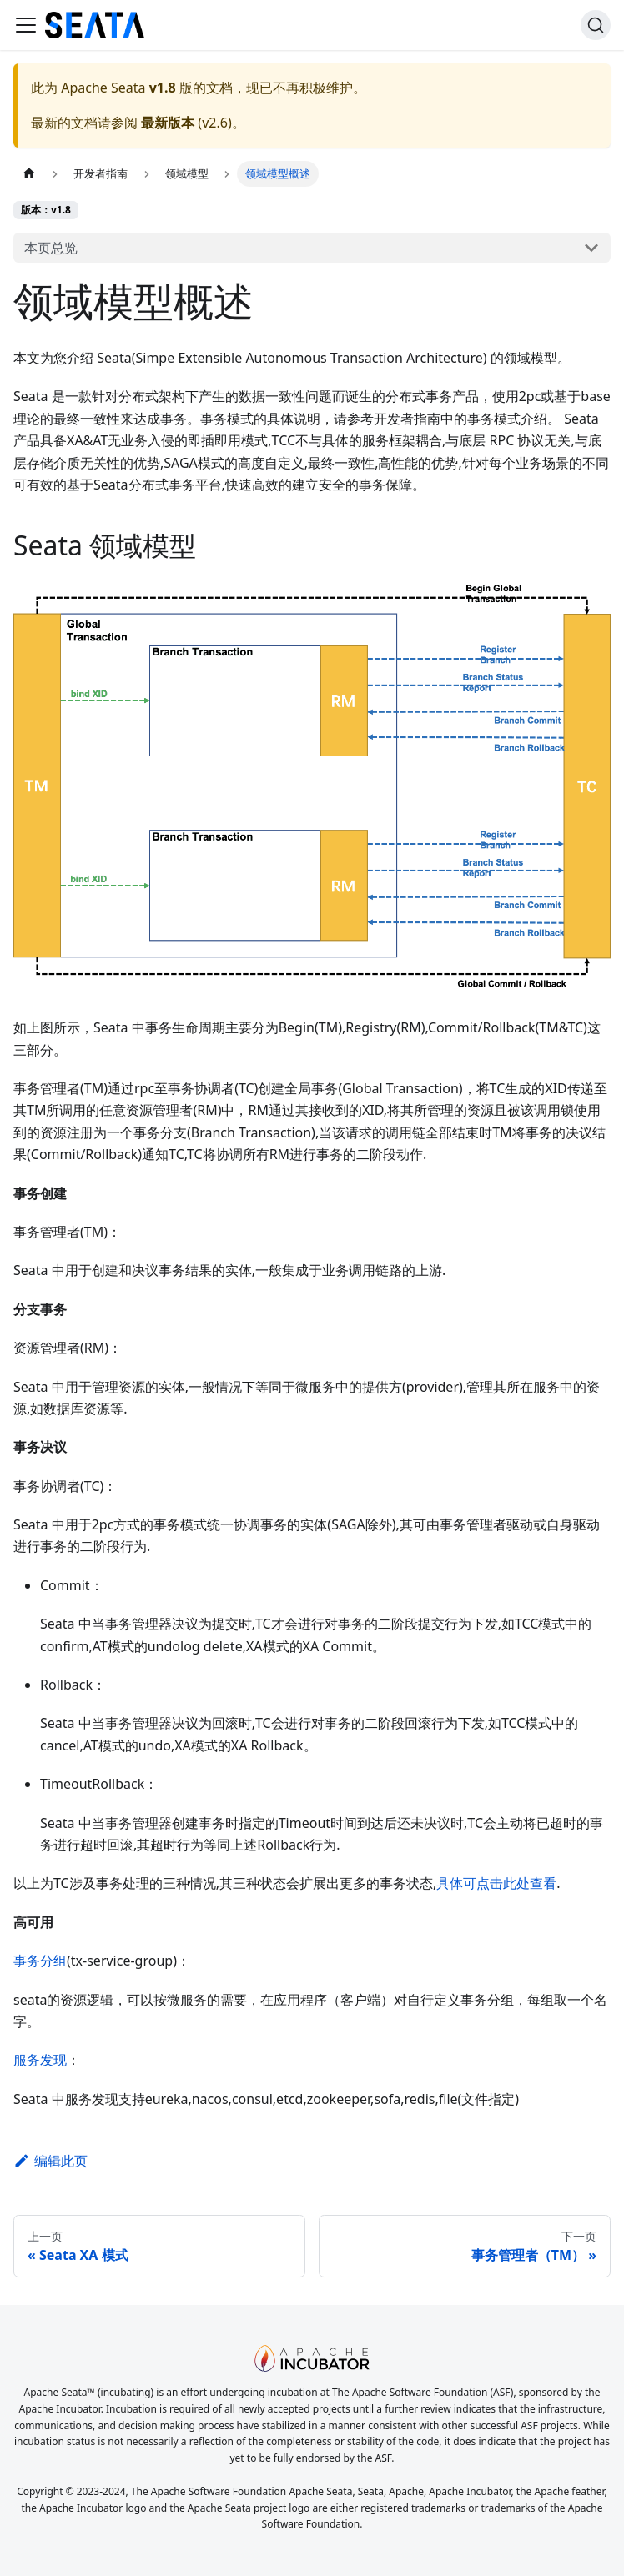 The height and width of the screenshot is (2576, 624). I want to click on [切换导航栏], so click(25, 25).